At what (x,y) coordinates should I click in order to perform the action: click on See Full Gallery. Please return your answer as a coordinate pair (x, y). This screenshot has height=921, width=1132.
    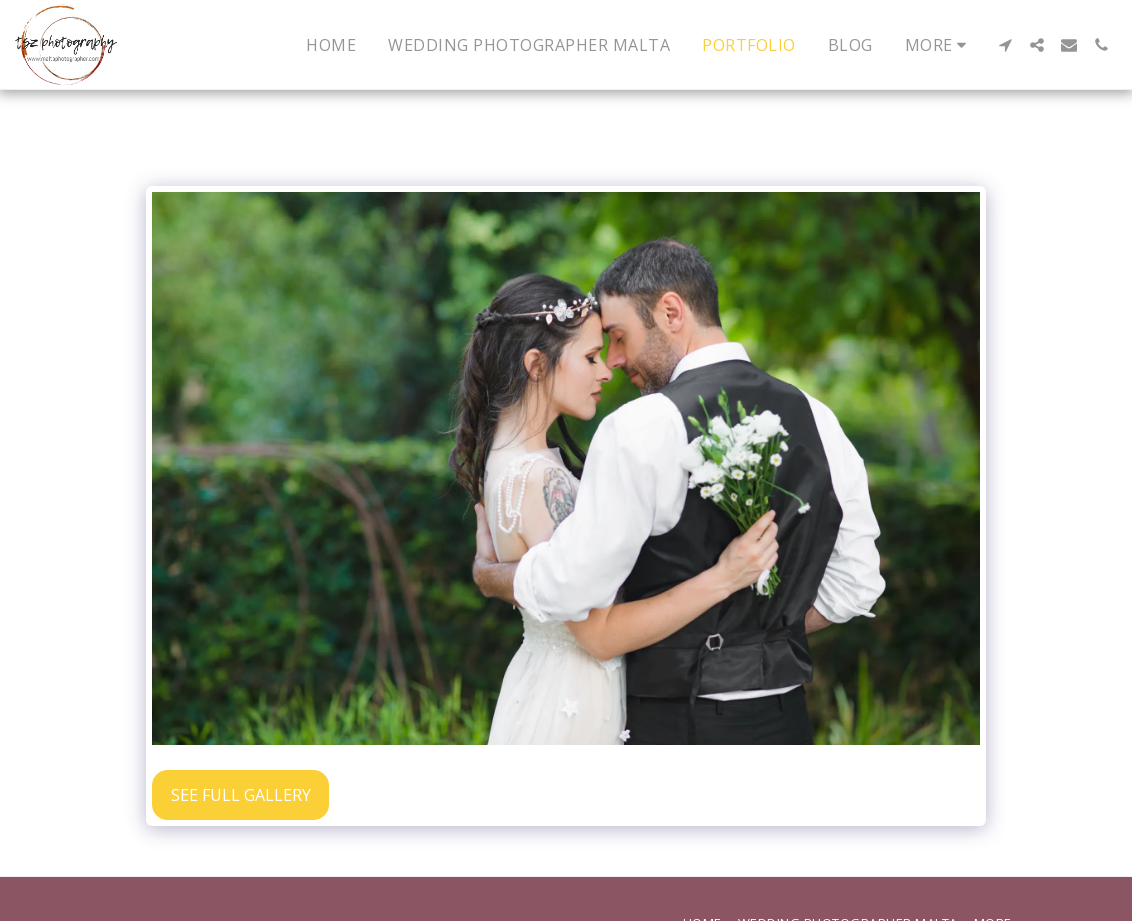
    Looking at the image, I should click on (241, 795).